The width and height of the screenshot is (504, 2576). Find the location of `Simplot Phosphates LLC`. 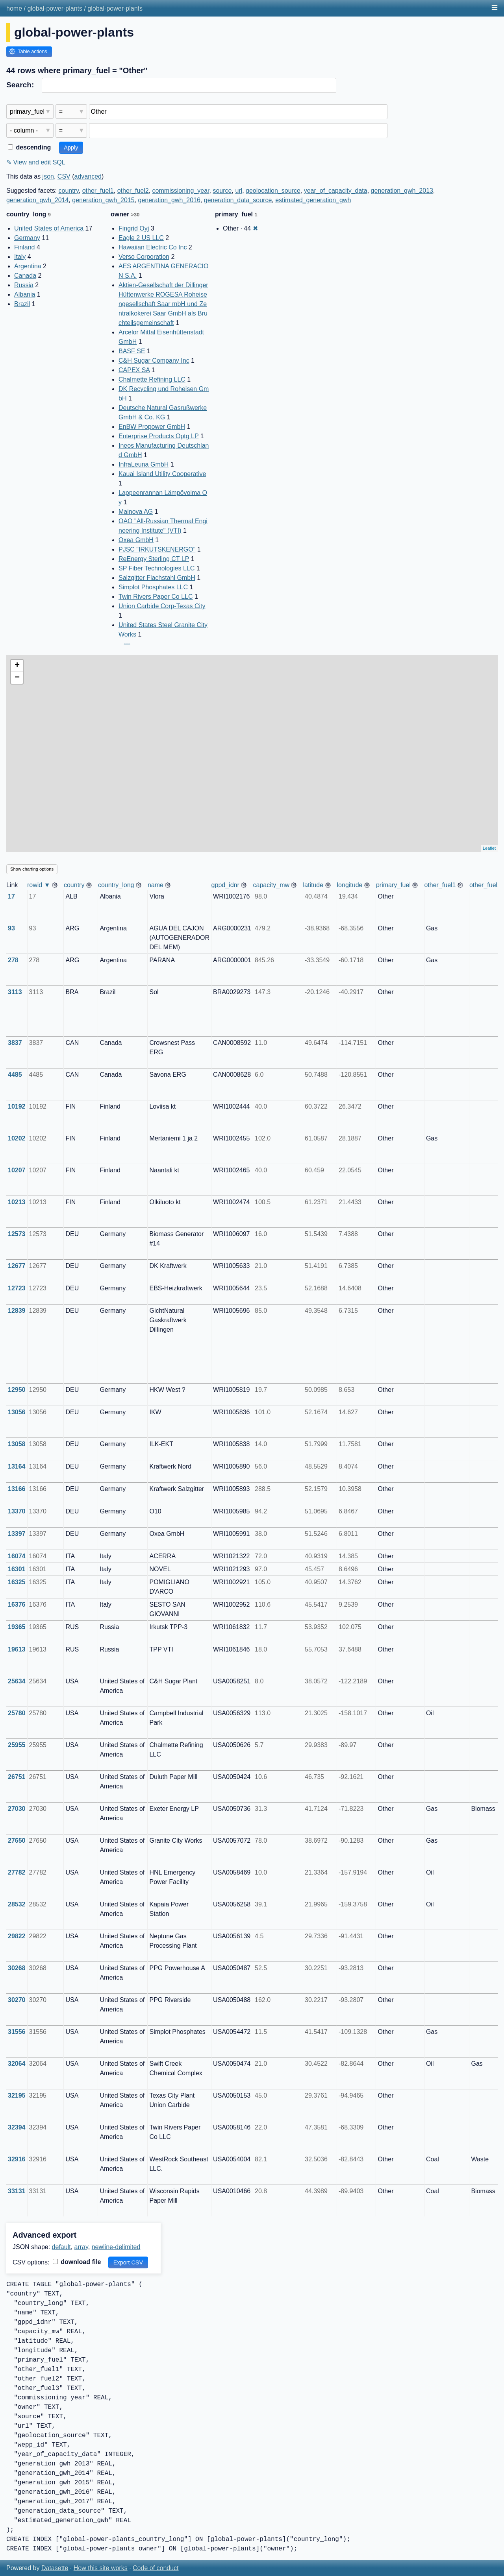

Simplot Phosphates LLC is located at coordinates (153, 587).